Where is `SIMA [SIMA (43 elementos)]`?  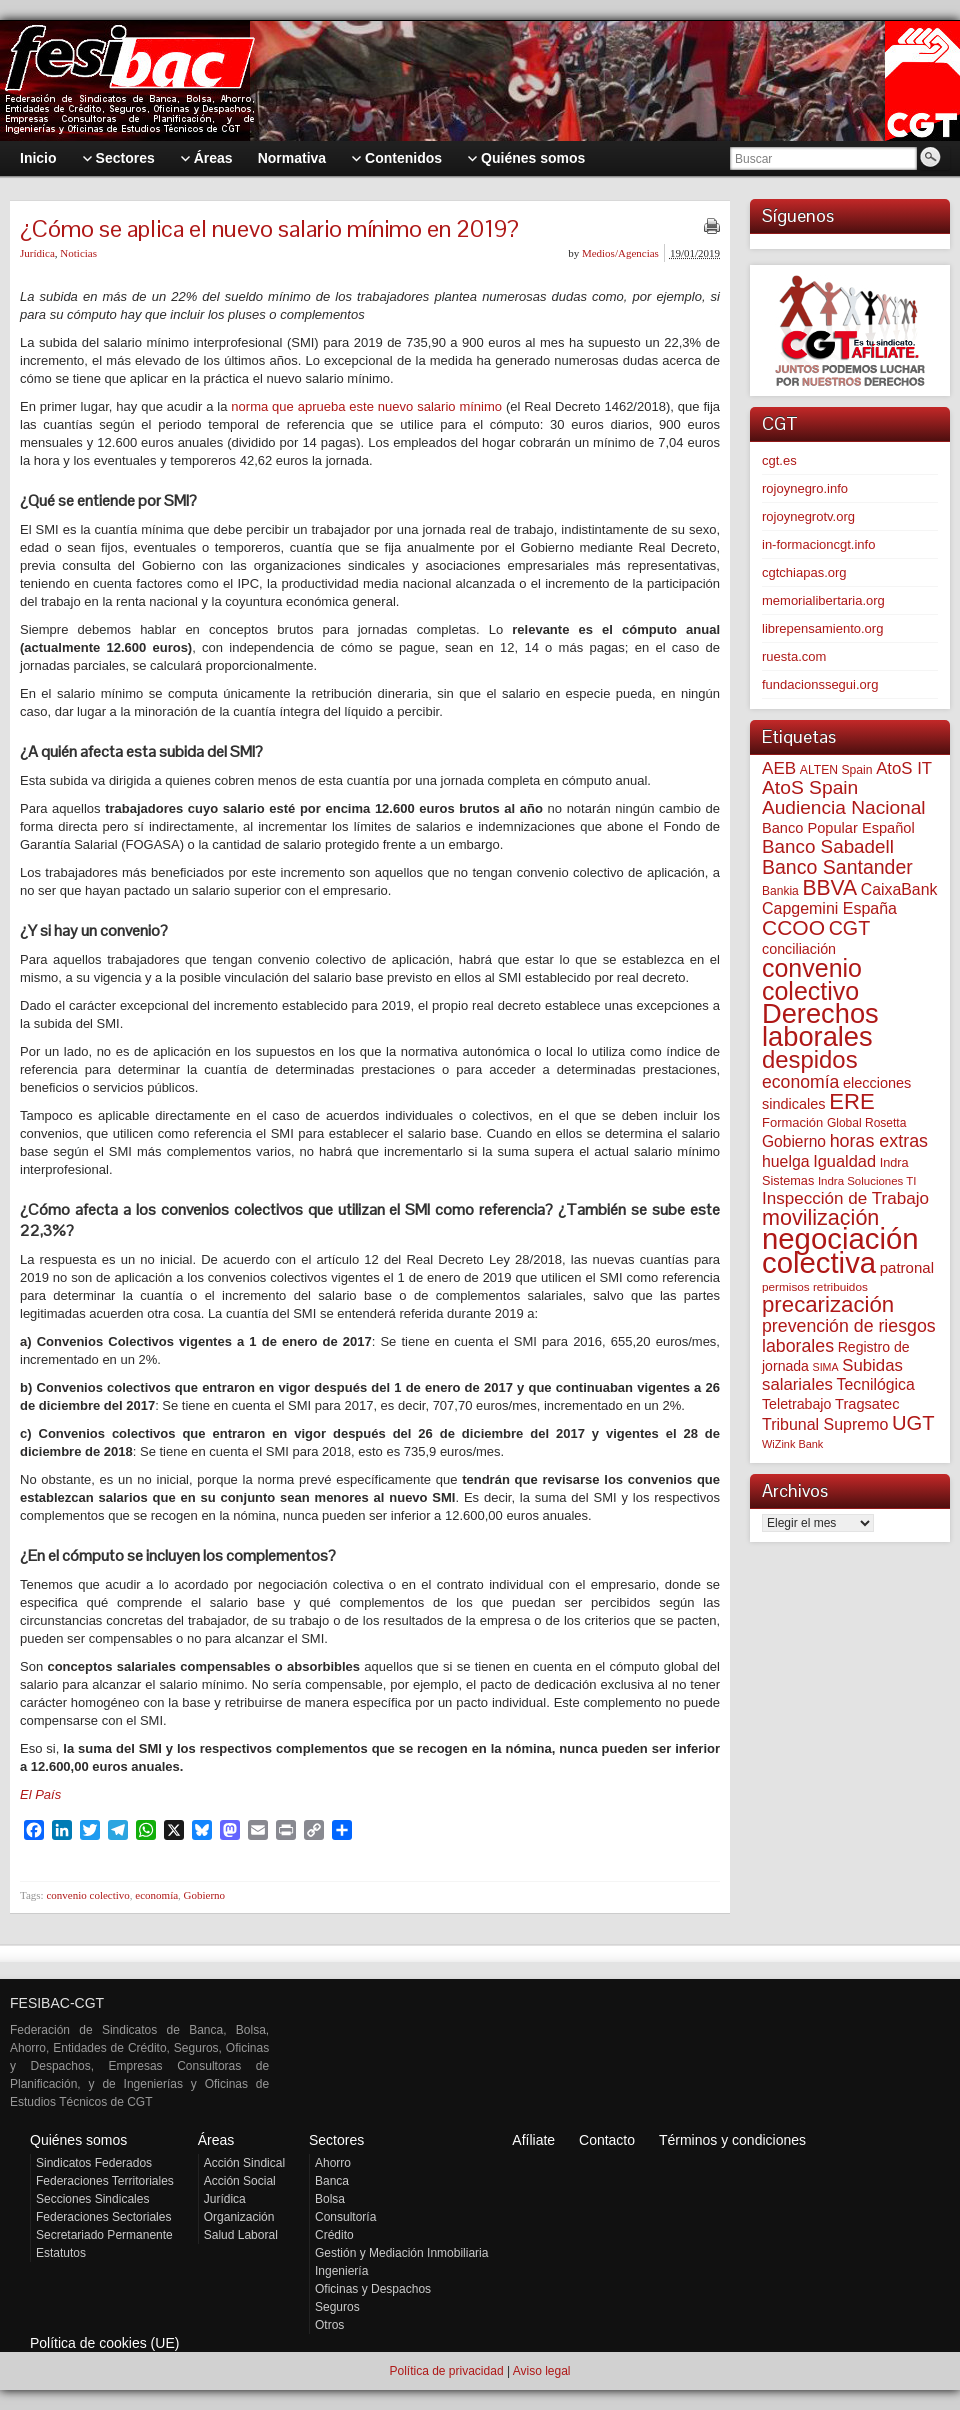
SIMA [SIMA (43 elementos)] is located at coordinates (826, 1367).